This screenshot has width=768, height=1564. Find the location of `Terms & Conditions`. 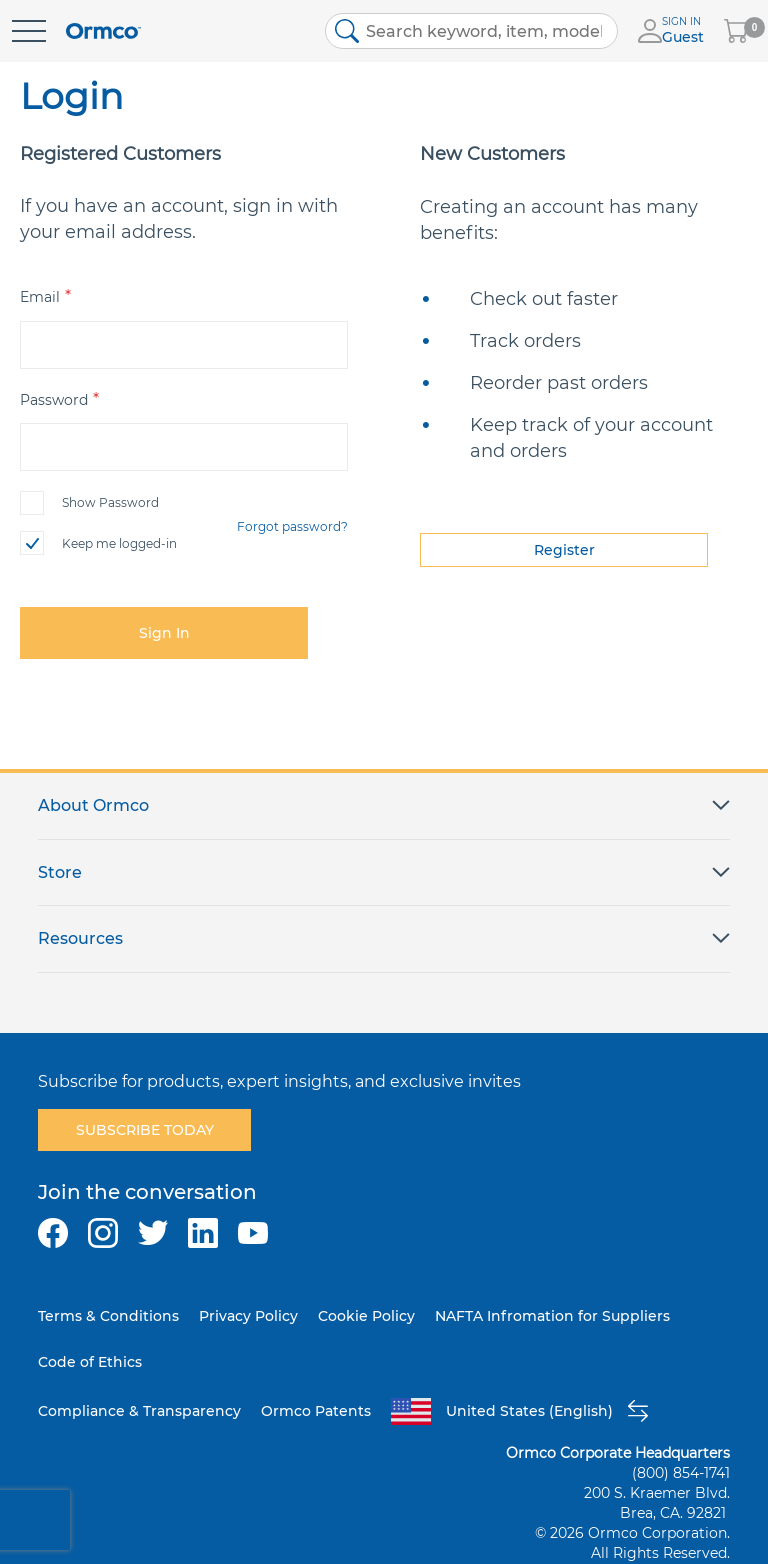

Terms & Conditions is located at coordinates (108, 1316).